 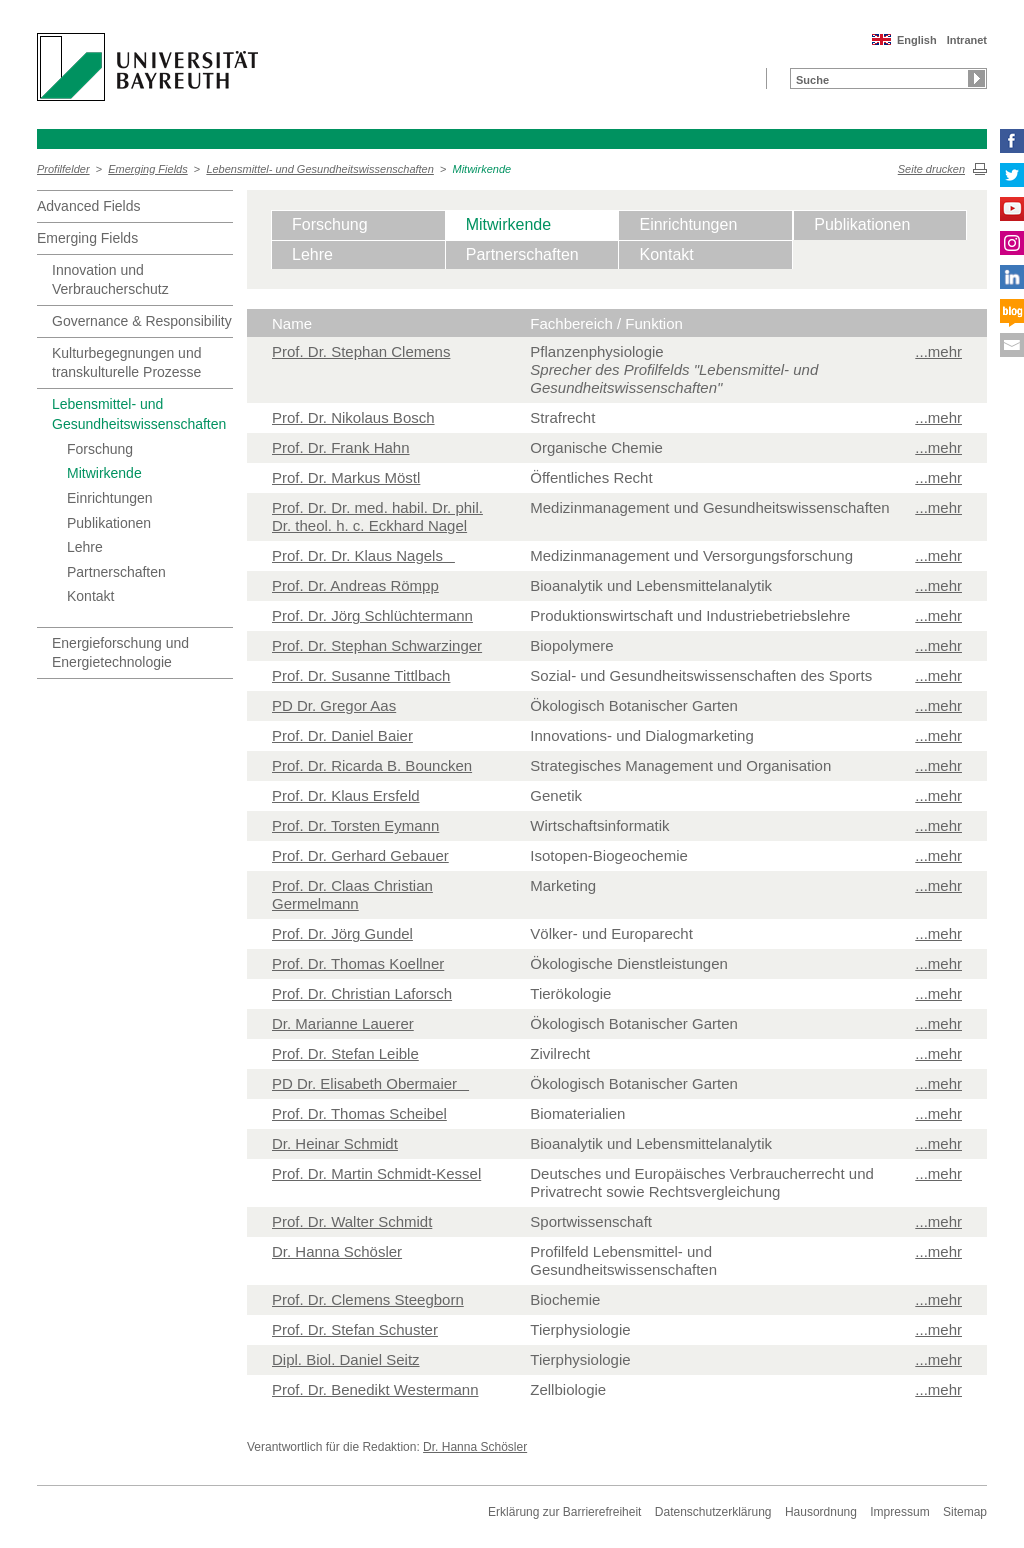 What do you see at coordinates (353, 417) in the screenshot?
I see `Prof. Dr. Nikolaus Bosch` at bounding box center [353, 417].